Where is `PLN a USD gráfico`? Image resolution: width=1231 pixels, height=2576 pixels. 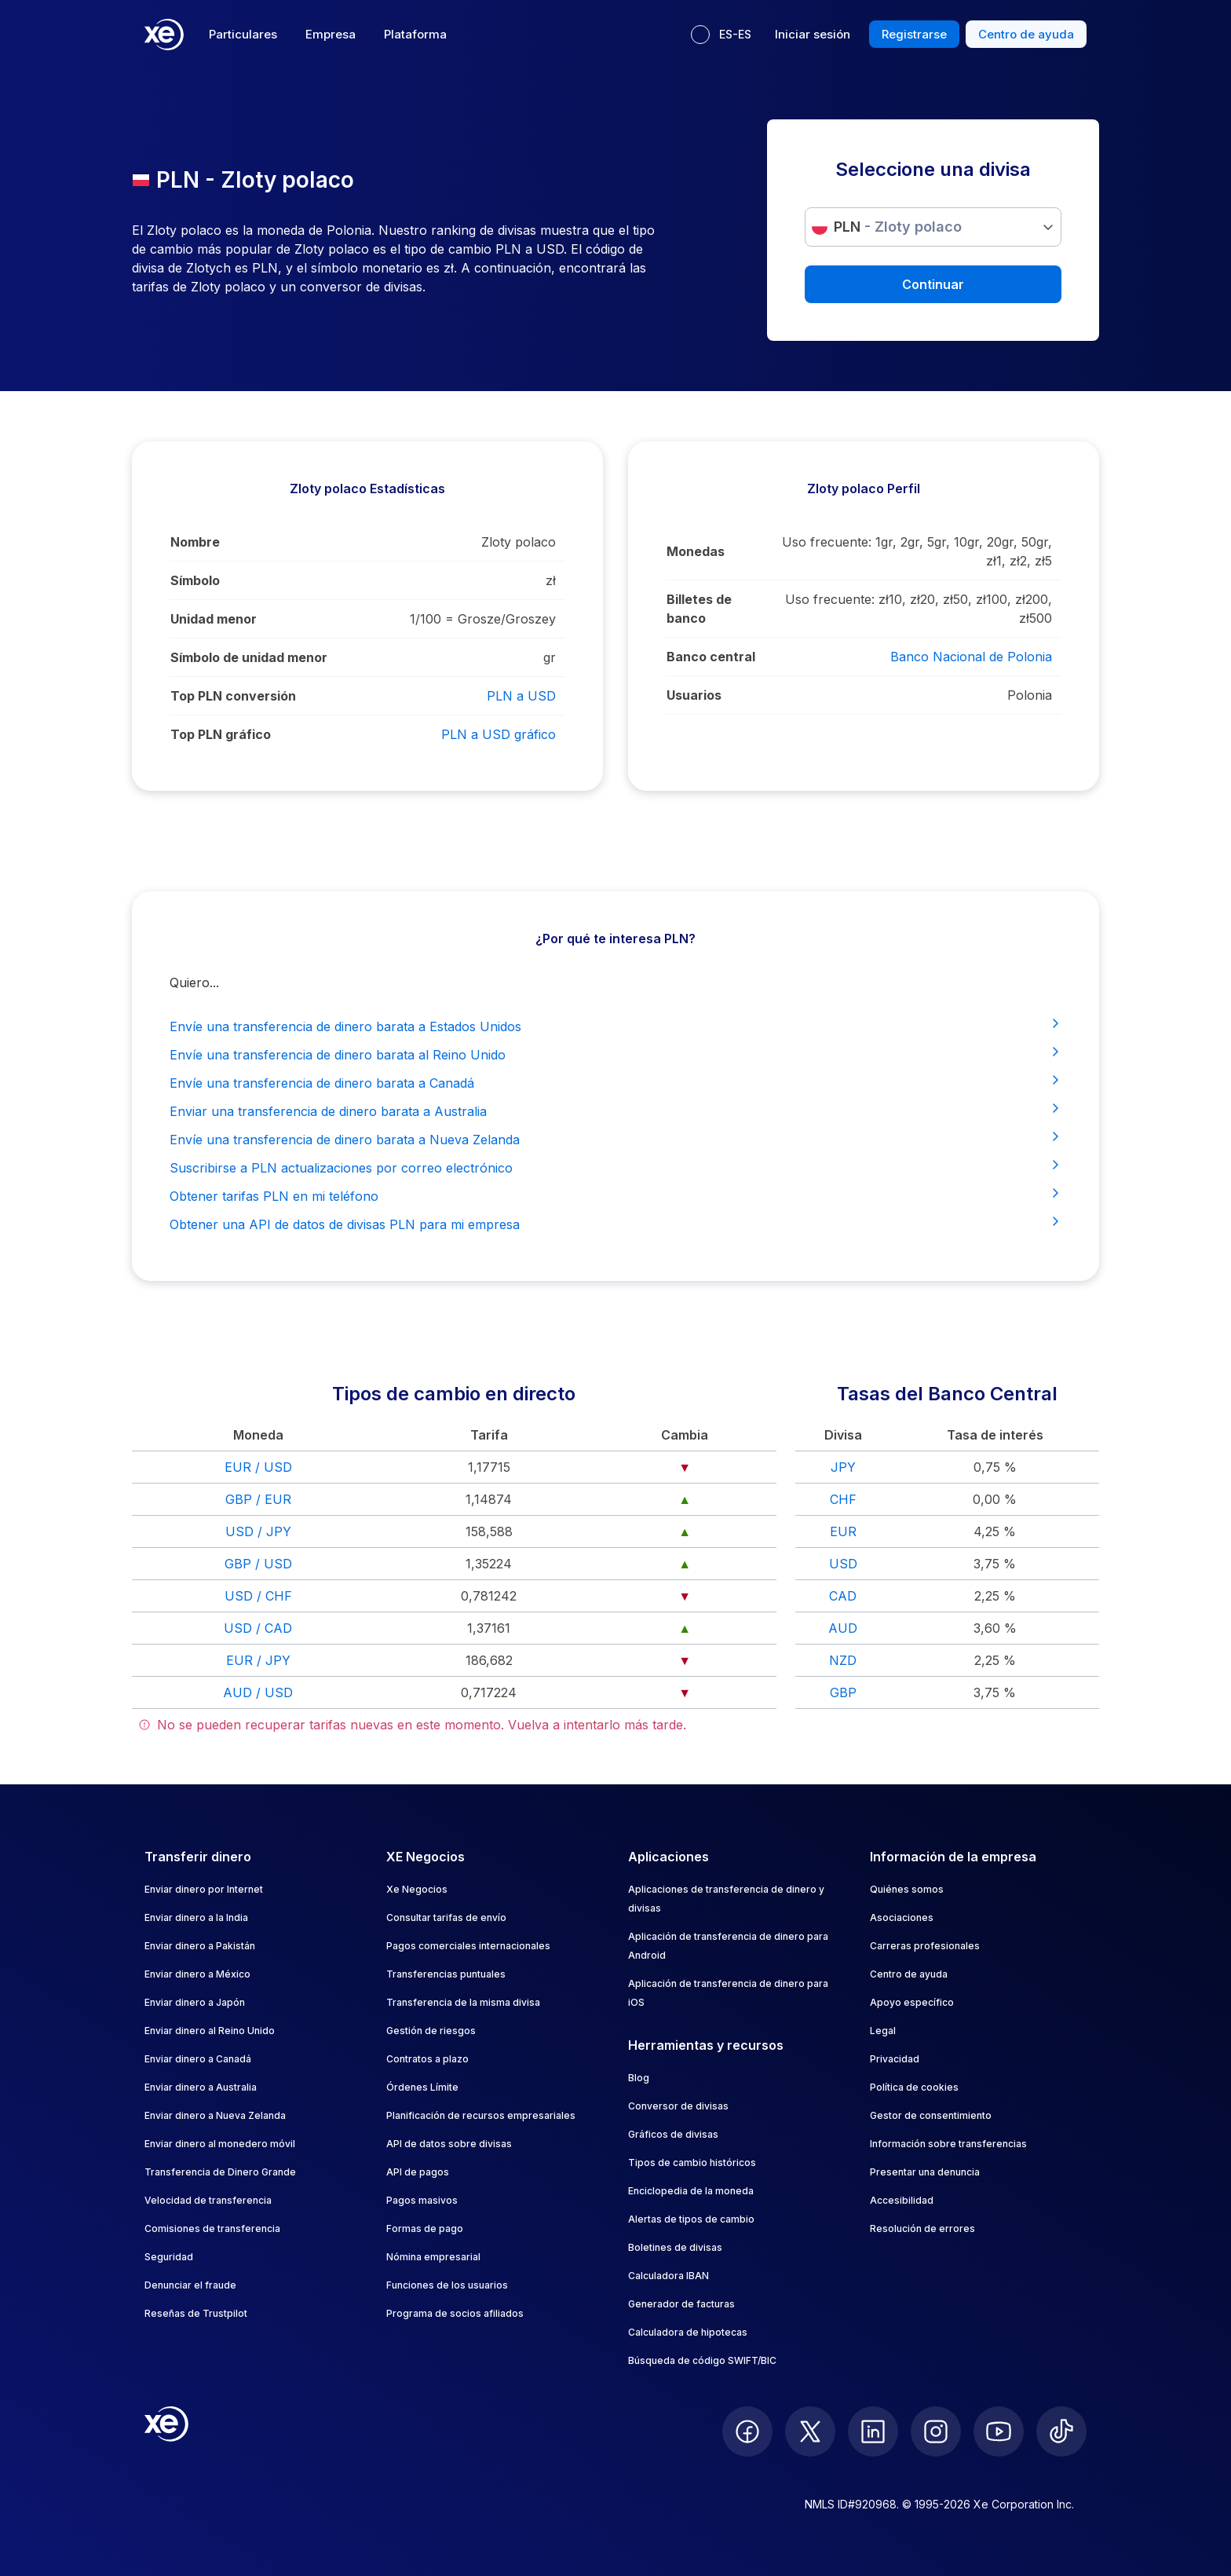 PLN a USD gráfico is located at coordinates (498, 734).